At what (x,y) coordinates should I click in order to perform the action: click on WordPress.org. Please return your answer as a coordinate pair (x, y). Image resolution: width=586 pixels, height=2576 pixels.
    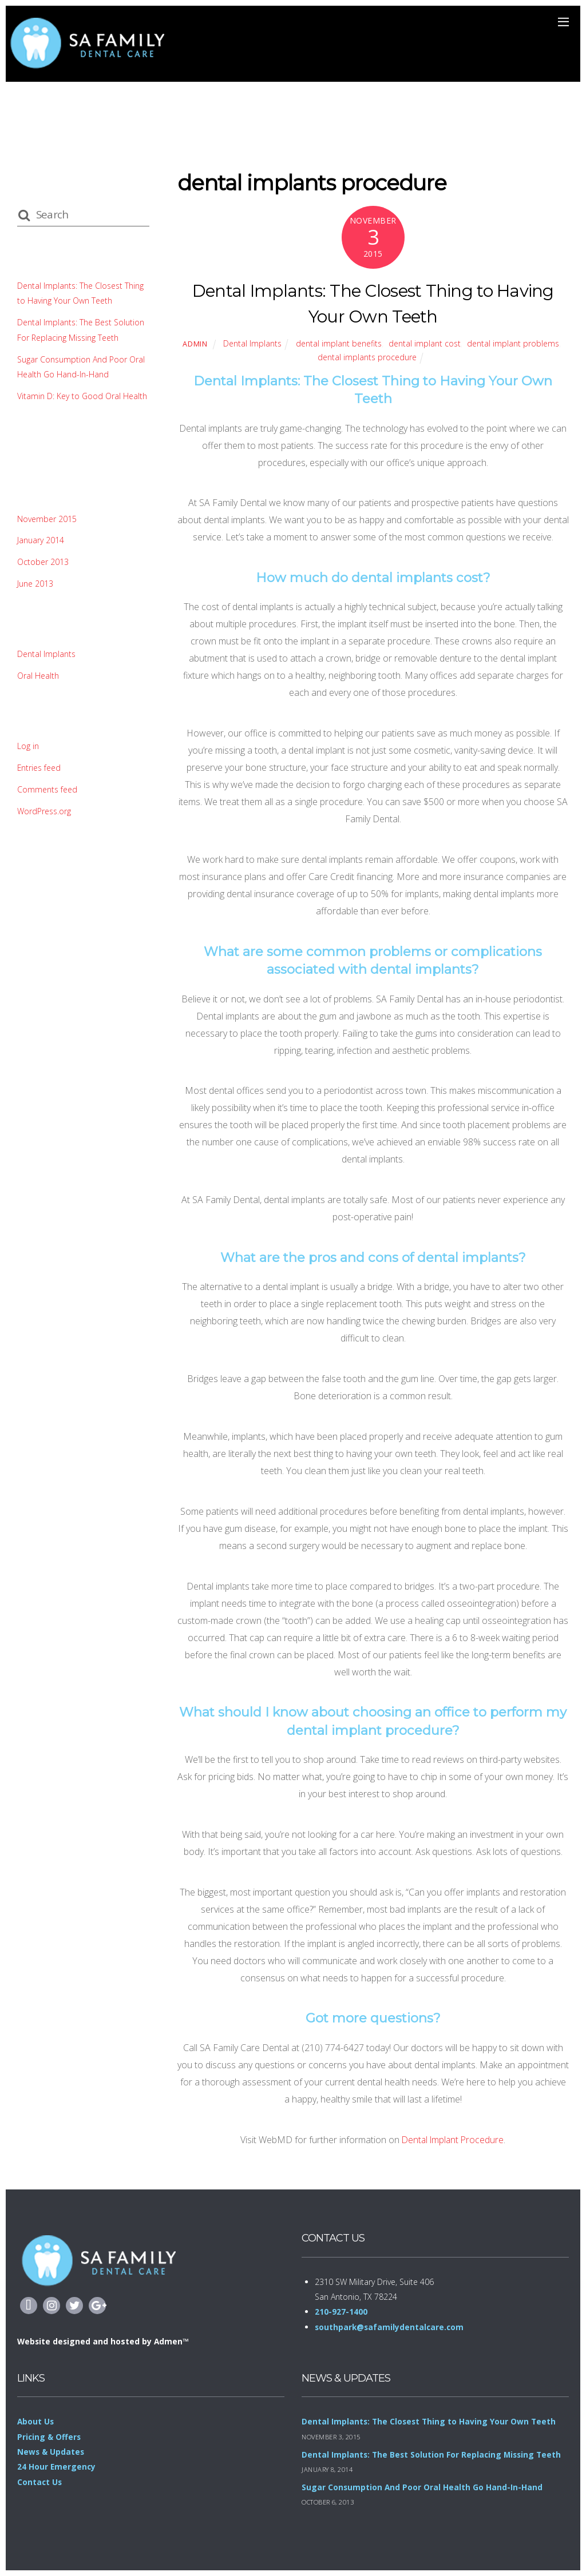
    Looking at the image, I should click on (45, 811).